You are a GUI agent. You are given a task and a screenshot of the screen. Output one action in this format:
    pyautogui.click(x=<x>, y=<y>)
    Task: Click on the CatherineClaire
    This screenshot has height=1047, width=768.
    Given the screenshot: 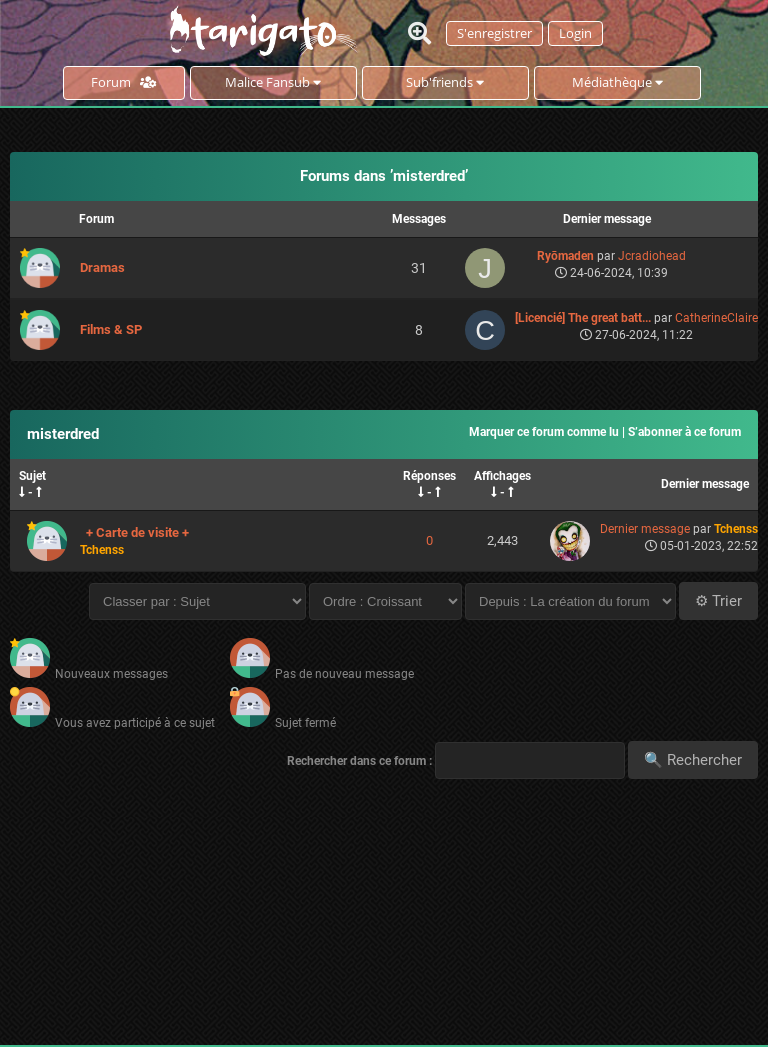 What is the action you would take?
    pyautogui.click(x=716, y=318)
    